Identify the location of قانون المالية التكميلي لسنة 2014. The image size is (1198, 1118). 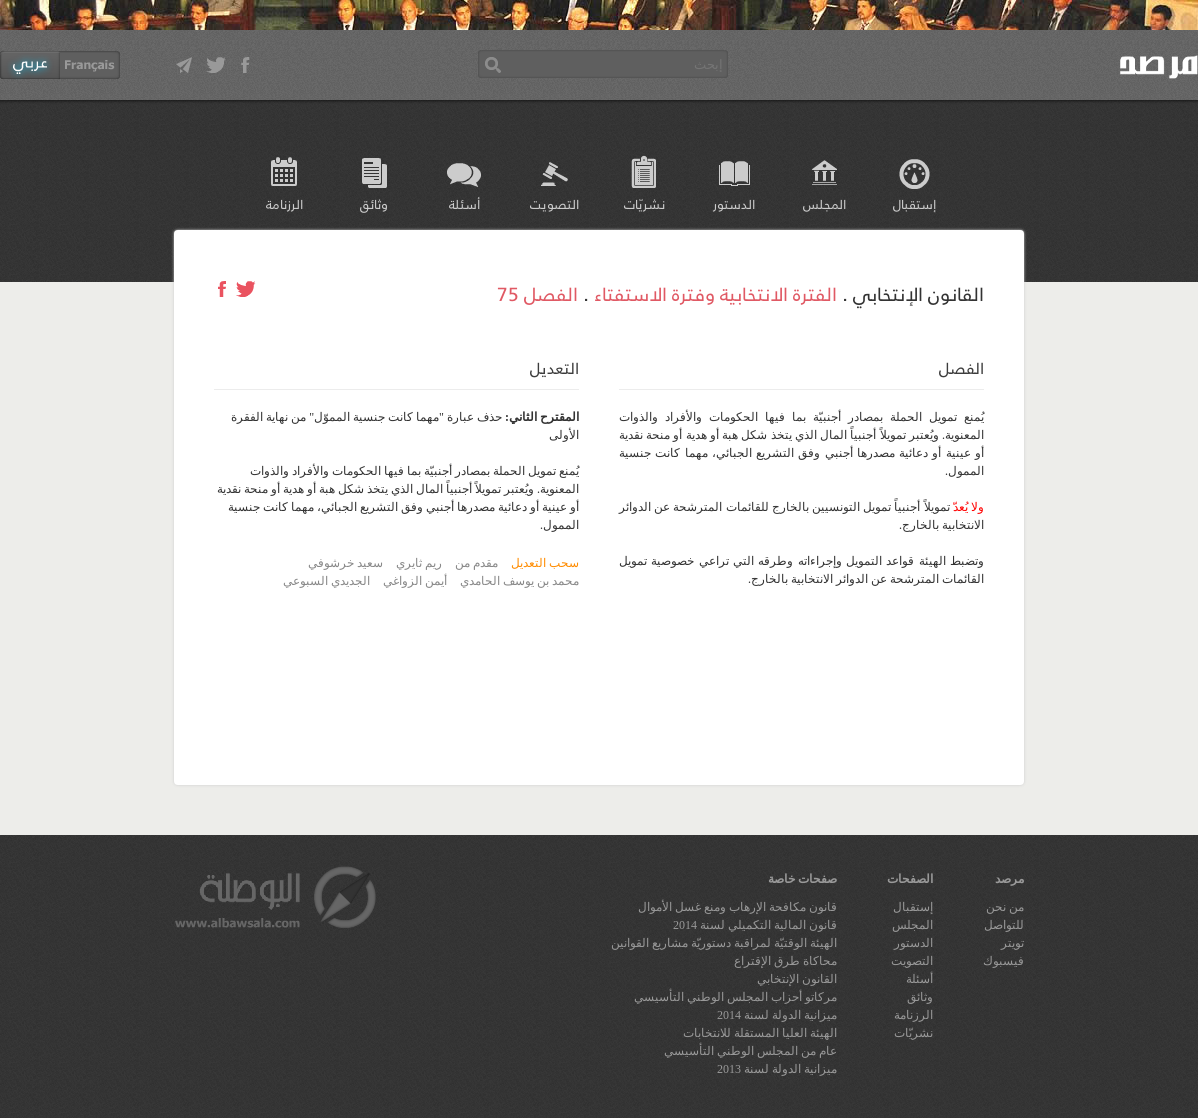
(755, 925).